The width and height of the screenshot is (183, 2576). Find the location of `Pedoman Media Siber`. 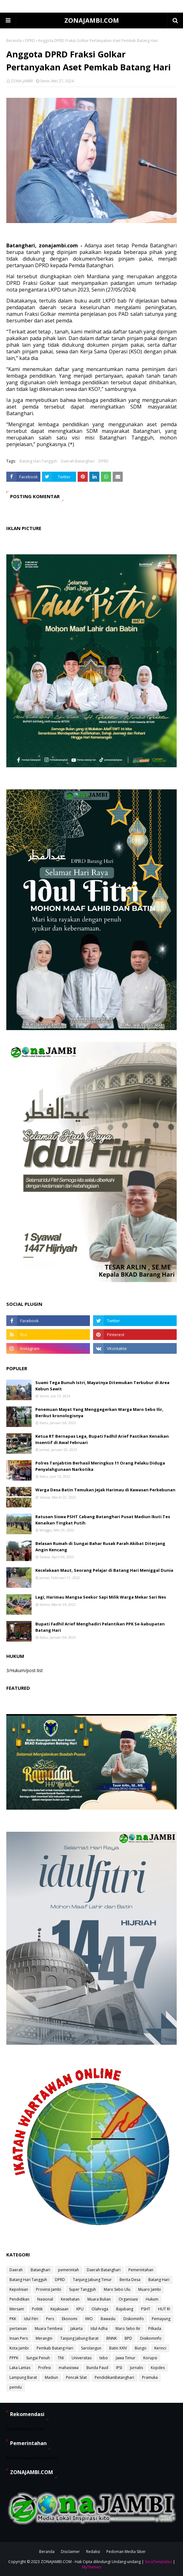

Pedoman Media Siber is located at coordinates (126, 2551).